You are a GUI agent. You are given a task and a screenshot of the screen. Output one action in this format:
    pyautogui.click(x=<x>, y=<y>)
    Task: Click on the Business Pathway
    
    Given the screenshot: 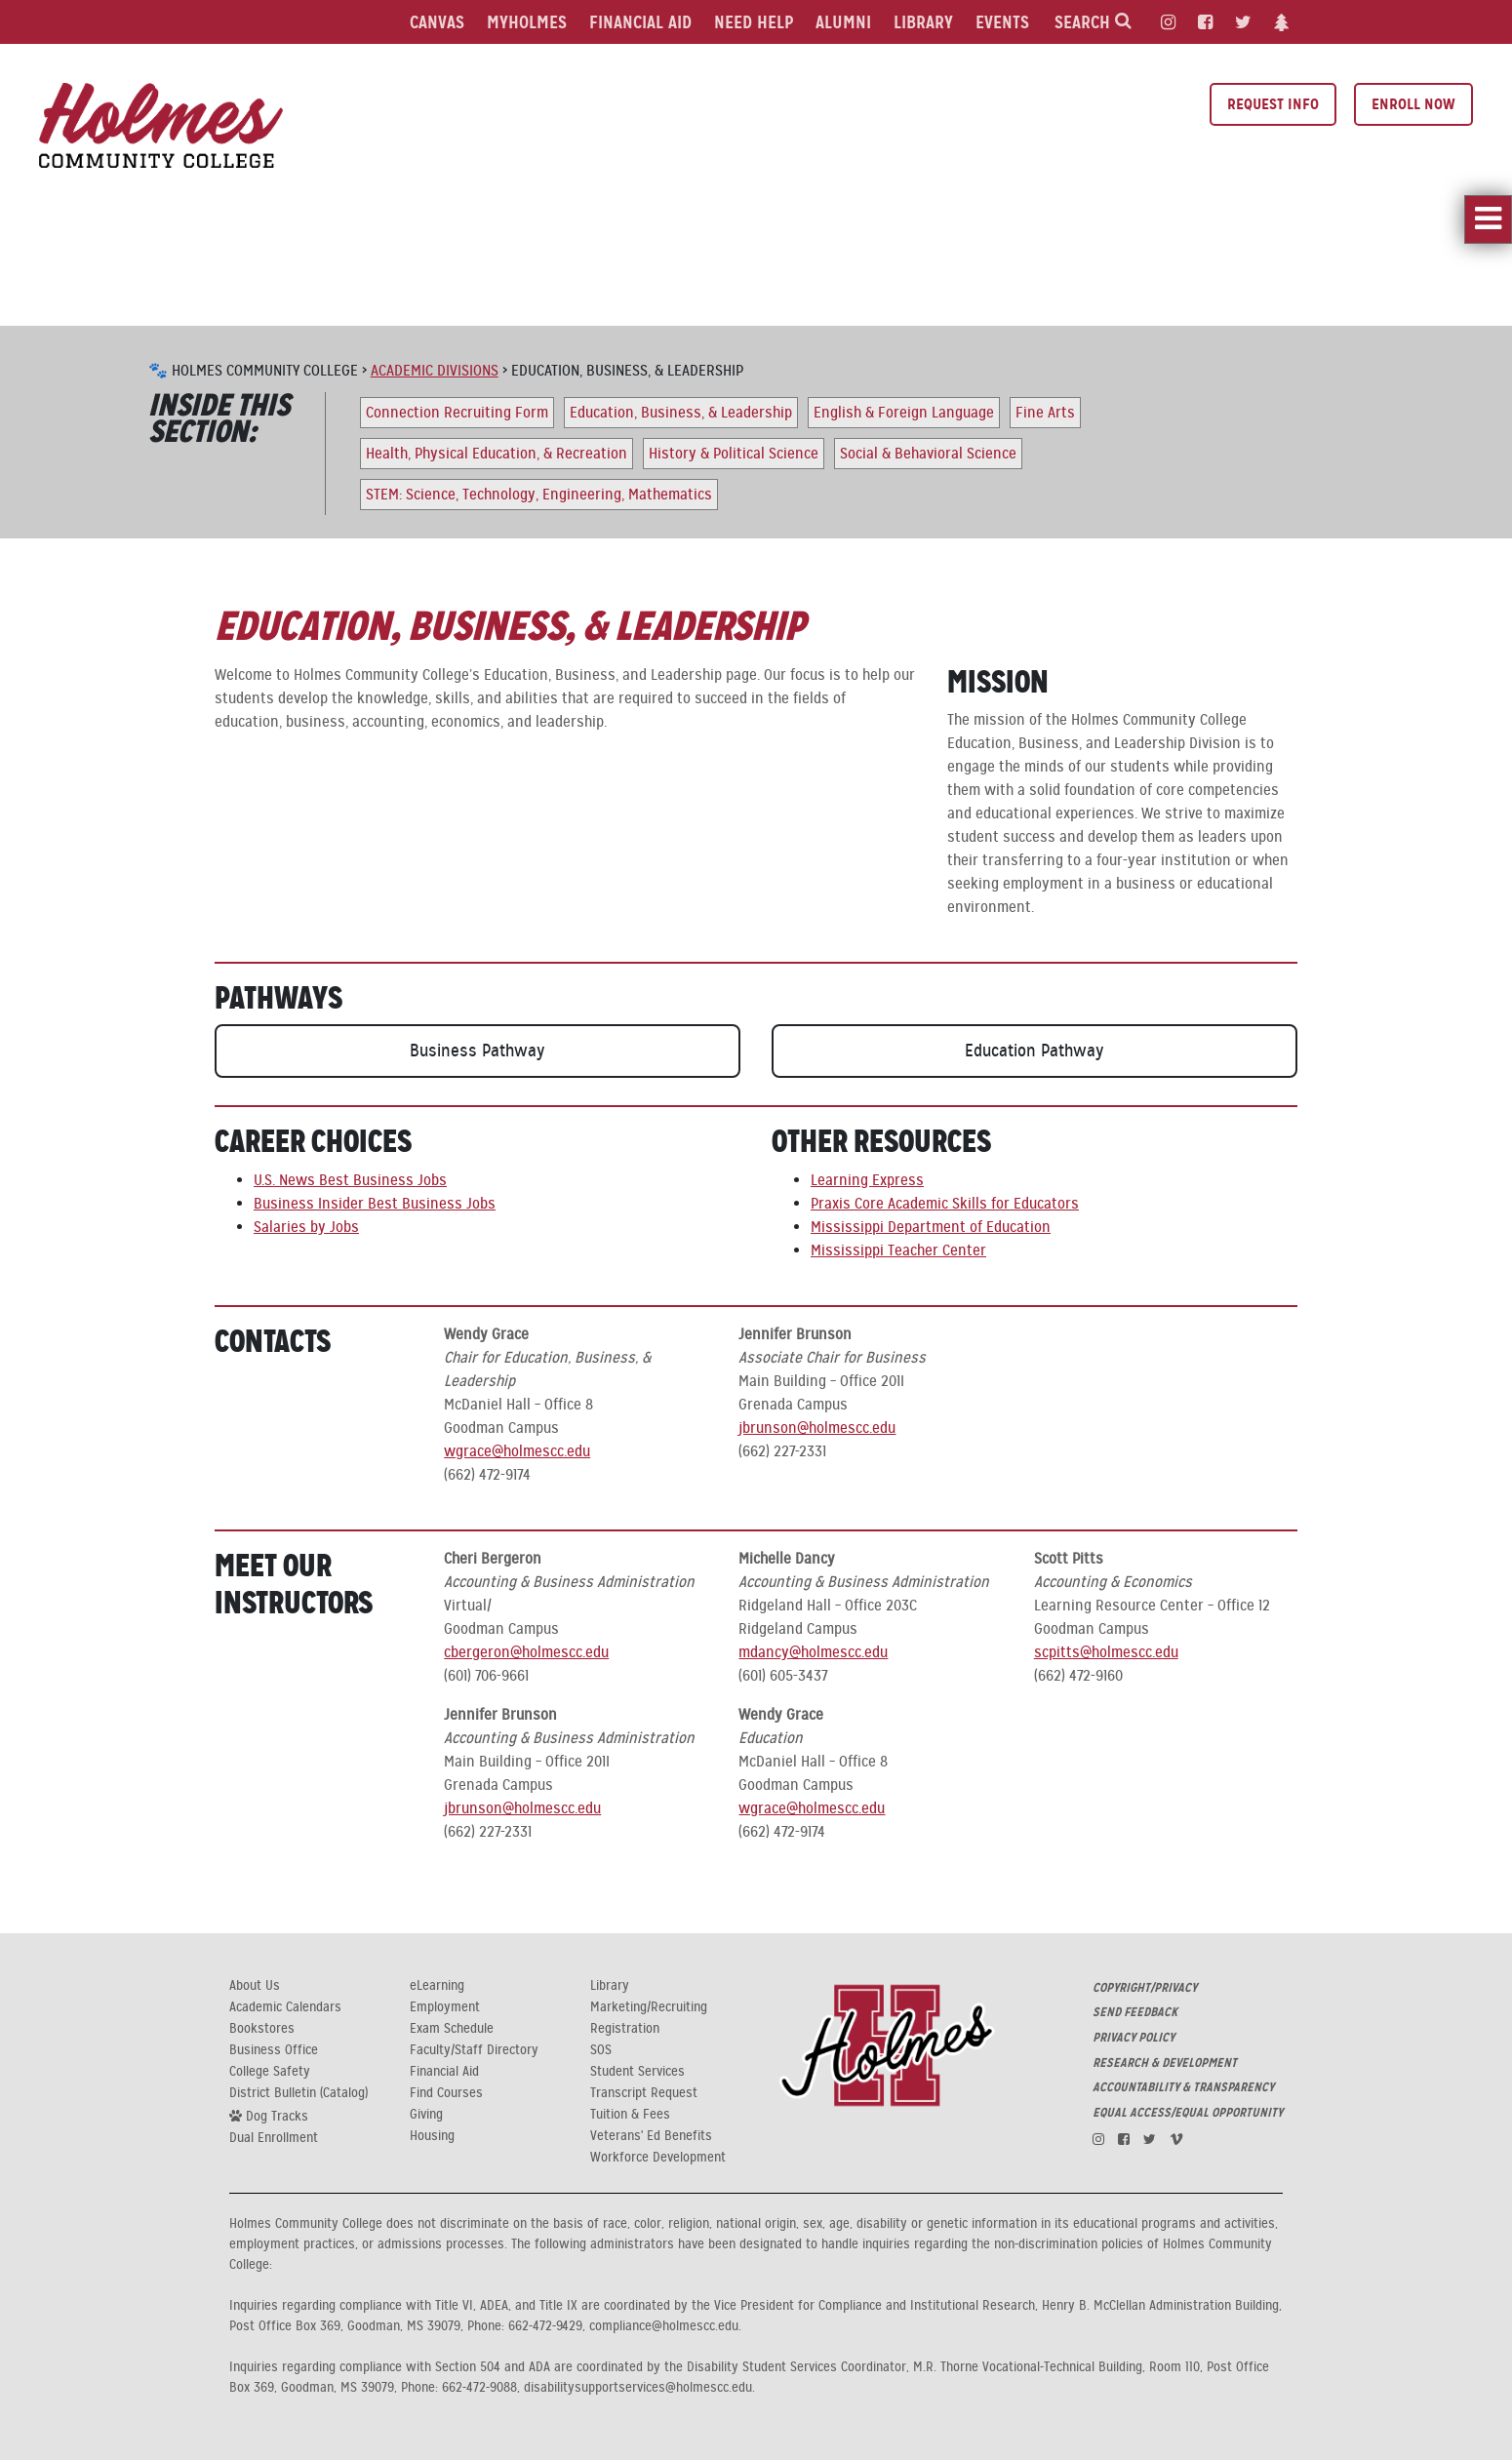 What is the action you would take?
    pyautogui.click(x=477, y=1050)
    